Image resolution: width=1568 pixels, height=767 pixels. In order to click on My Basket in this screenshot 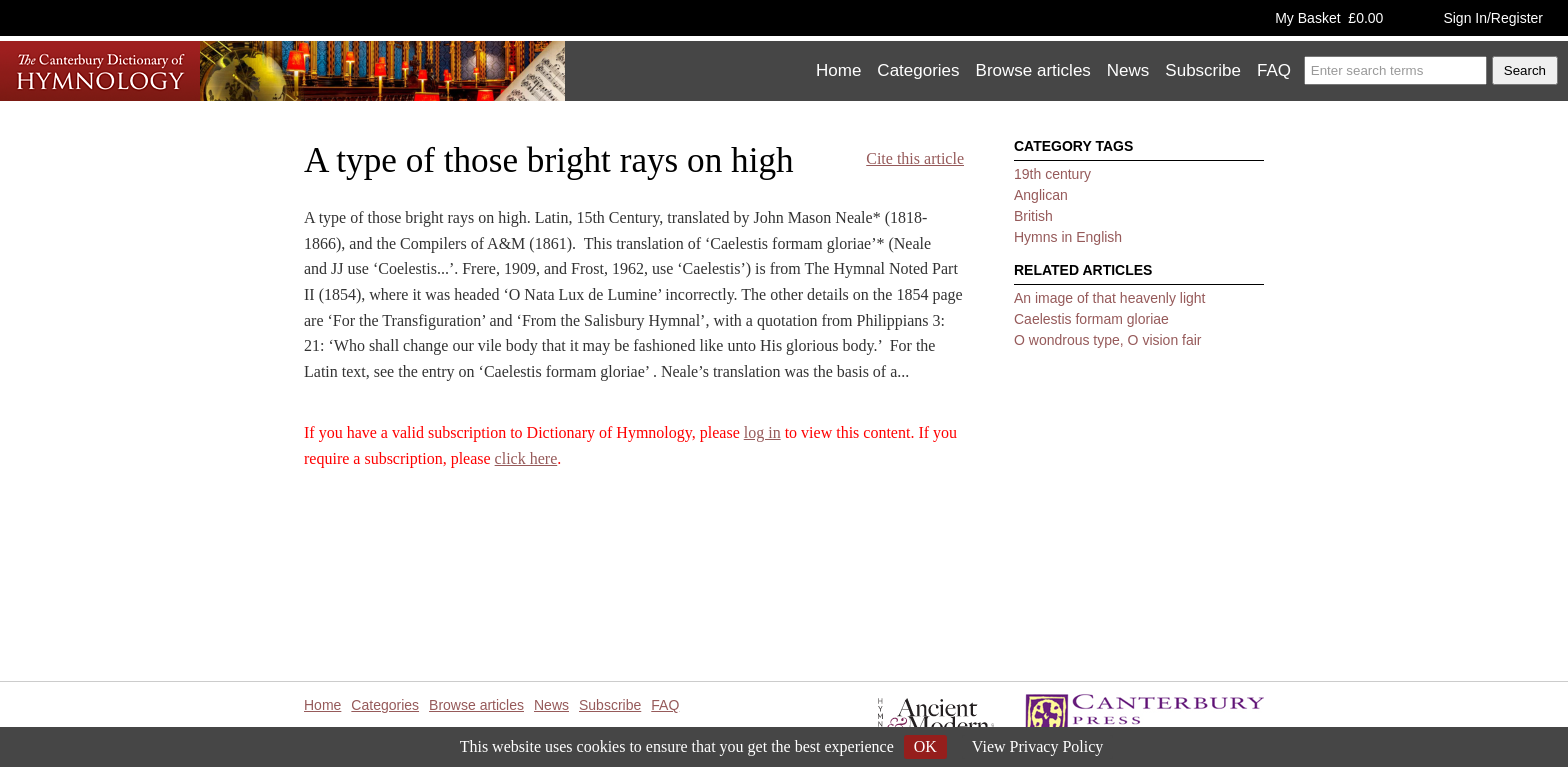, I will do `click(1329, 18)`.